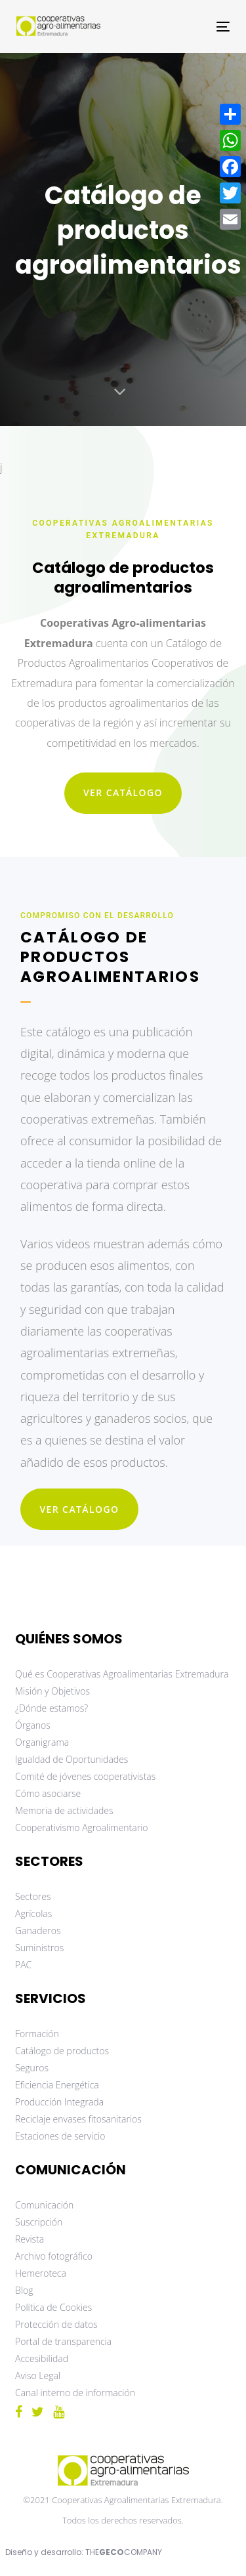  What do you see at coordinates (44, 2205) in the screenshot?
I see `Comunicación` at bounding box center [44, 2205].